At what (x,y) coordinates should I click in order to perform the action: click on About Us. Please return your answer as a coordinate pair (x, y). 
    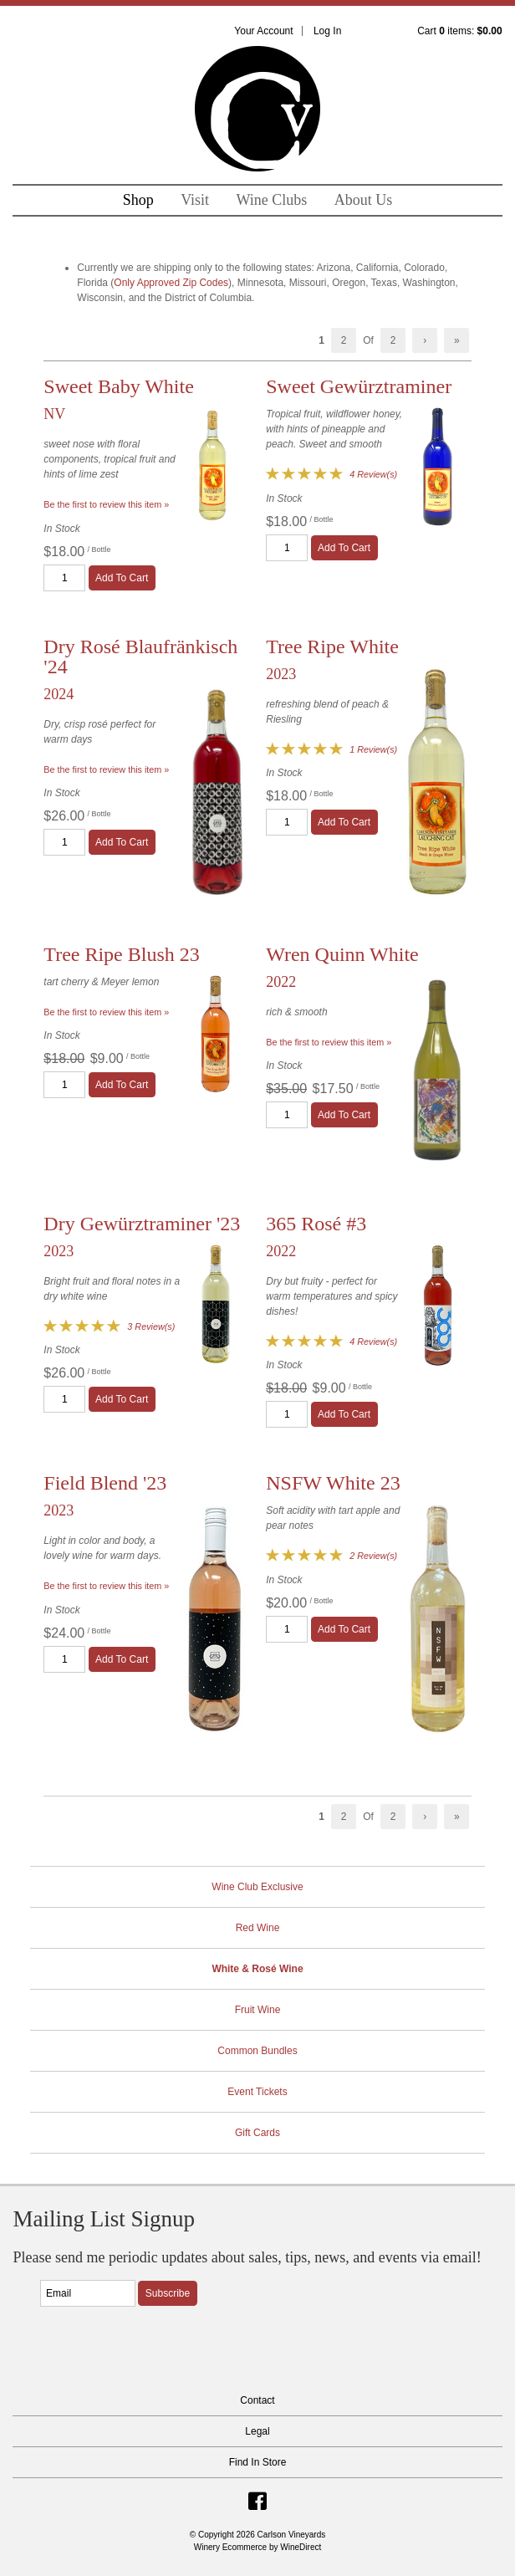
    Looking at the image, I should click on (363, 200).